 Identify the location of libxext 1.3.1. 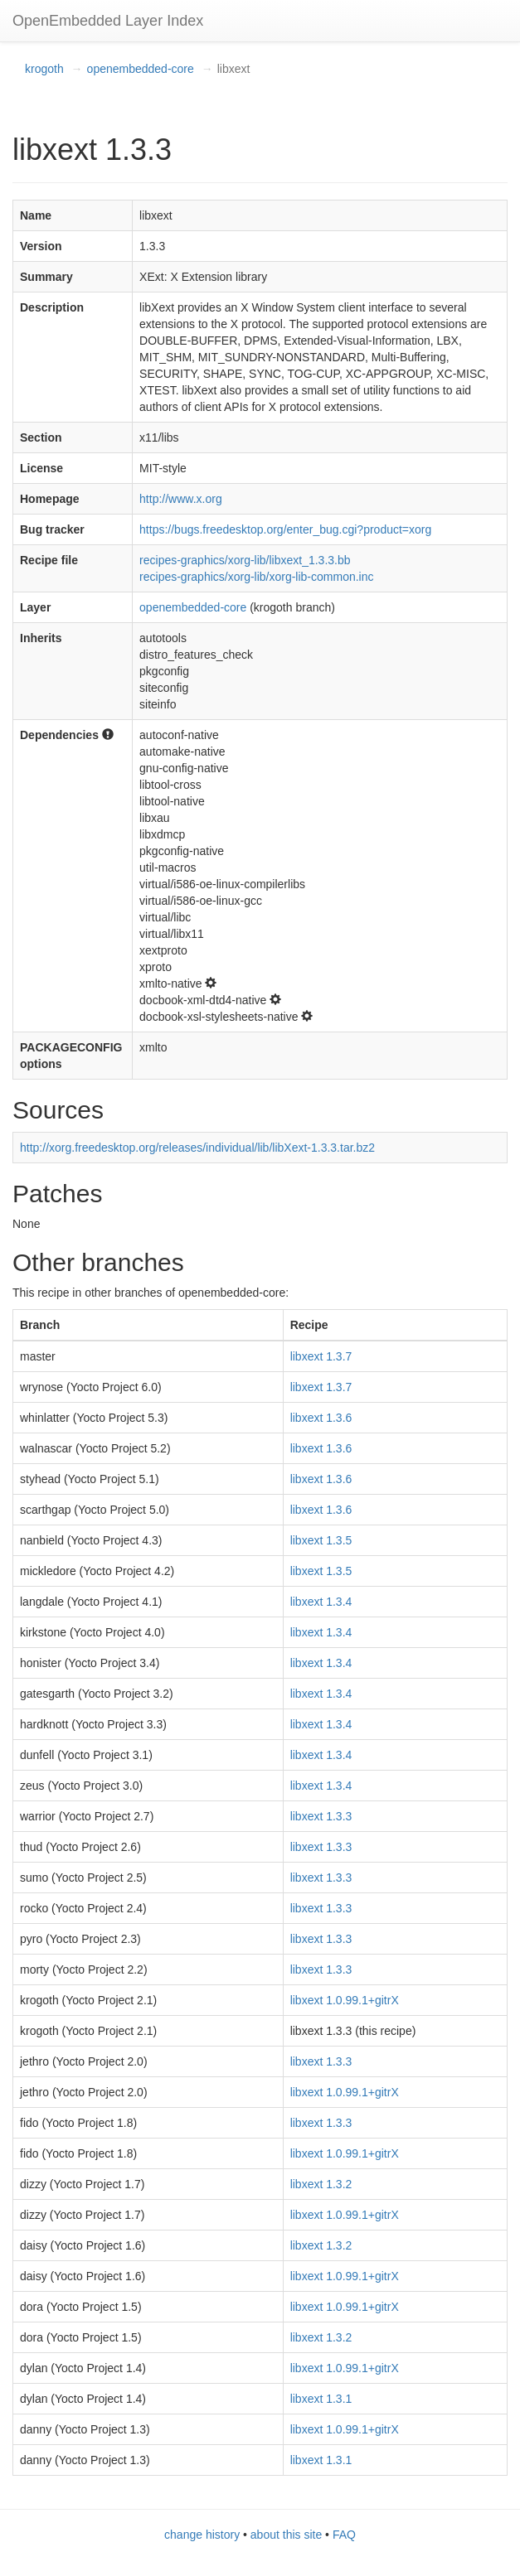
(321, 2398).